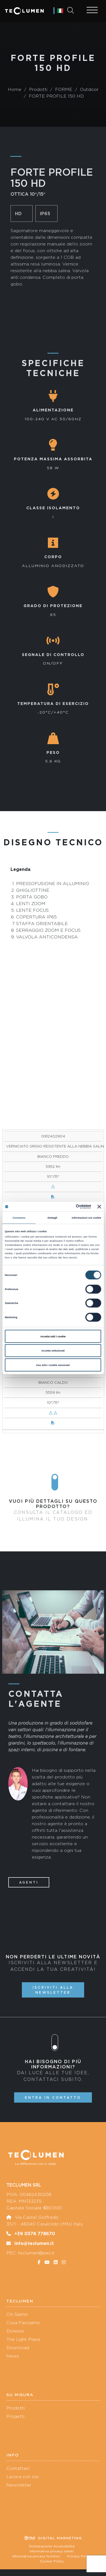 The width and height of the screenshot is (106, 2576). What do you see at coordinates (53, 1990) in the screenshot?
I see `Iscriviti alla newsletter` at bounding box center [53, 1990].